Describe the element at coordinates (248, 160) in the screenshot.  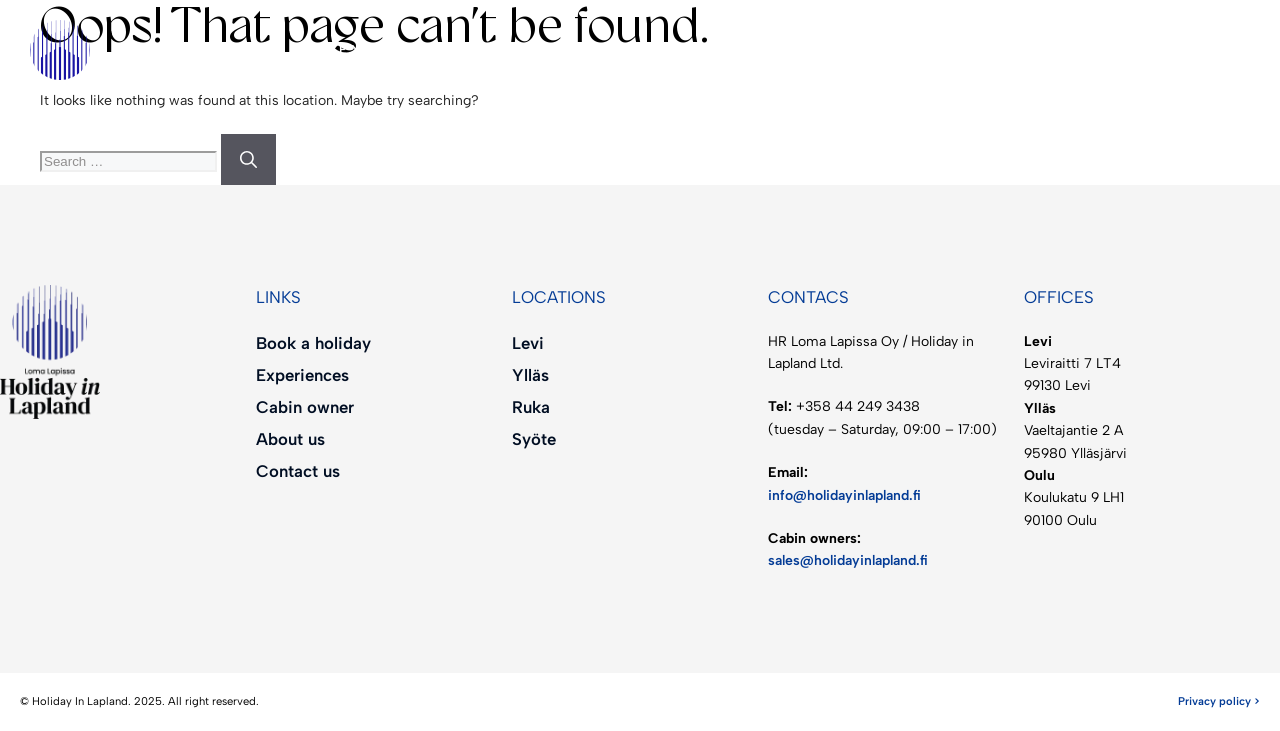
I see `[Search]` at that location.